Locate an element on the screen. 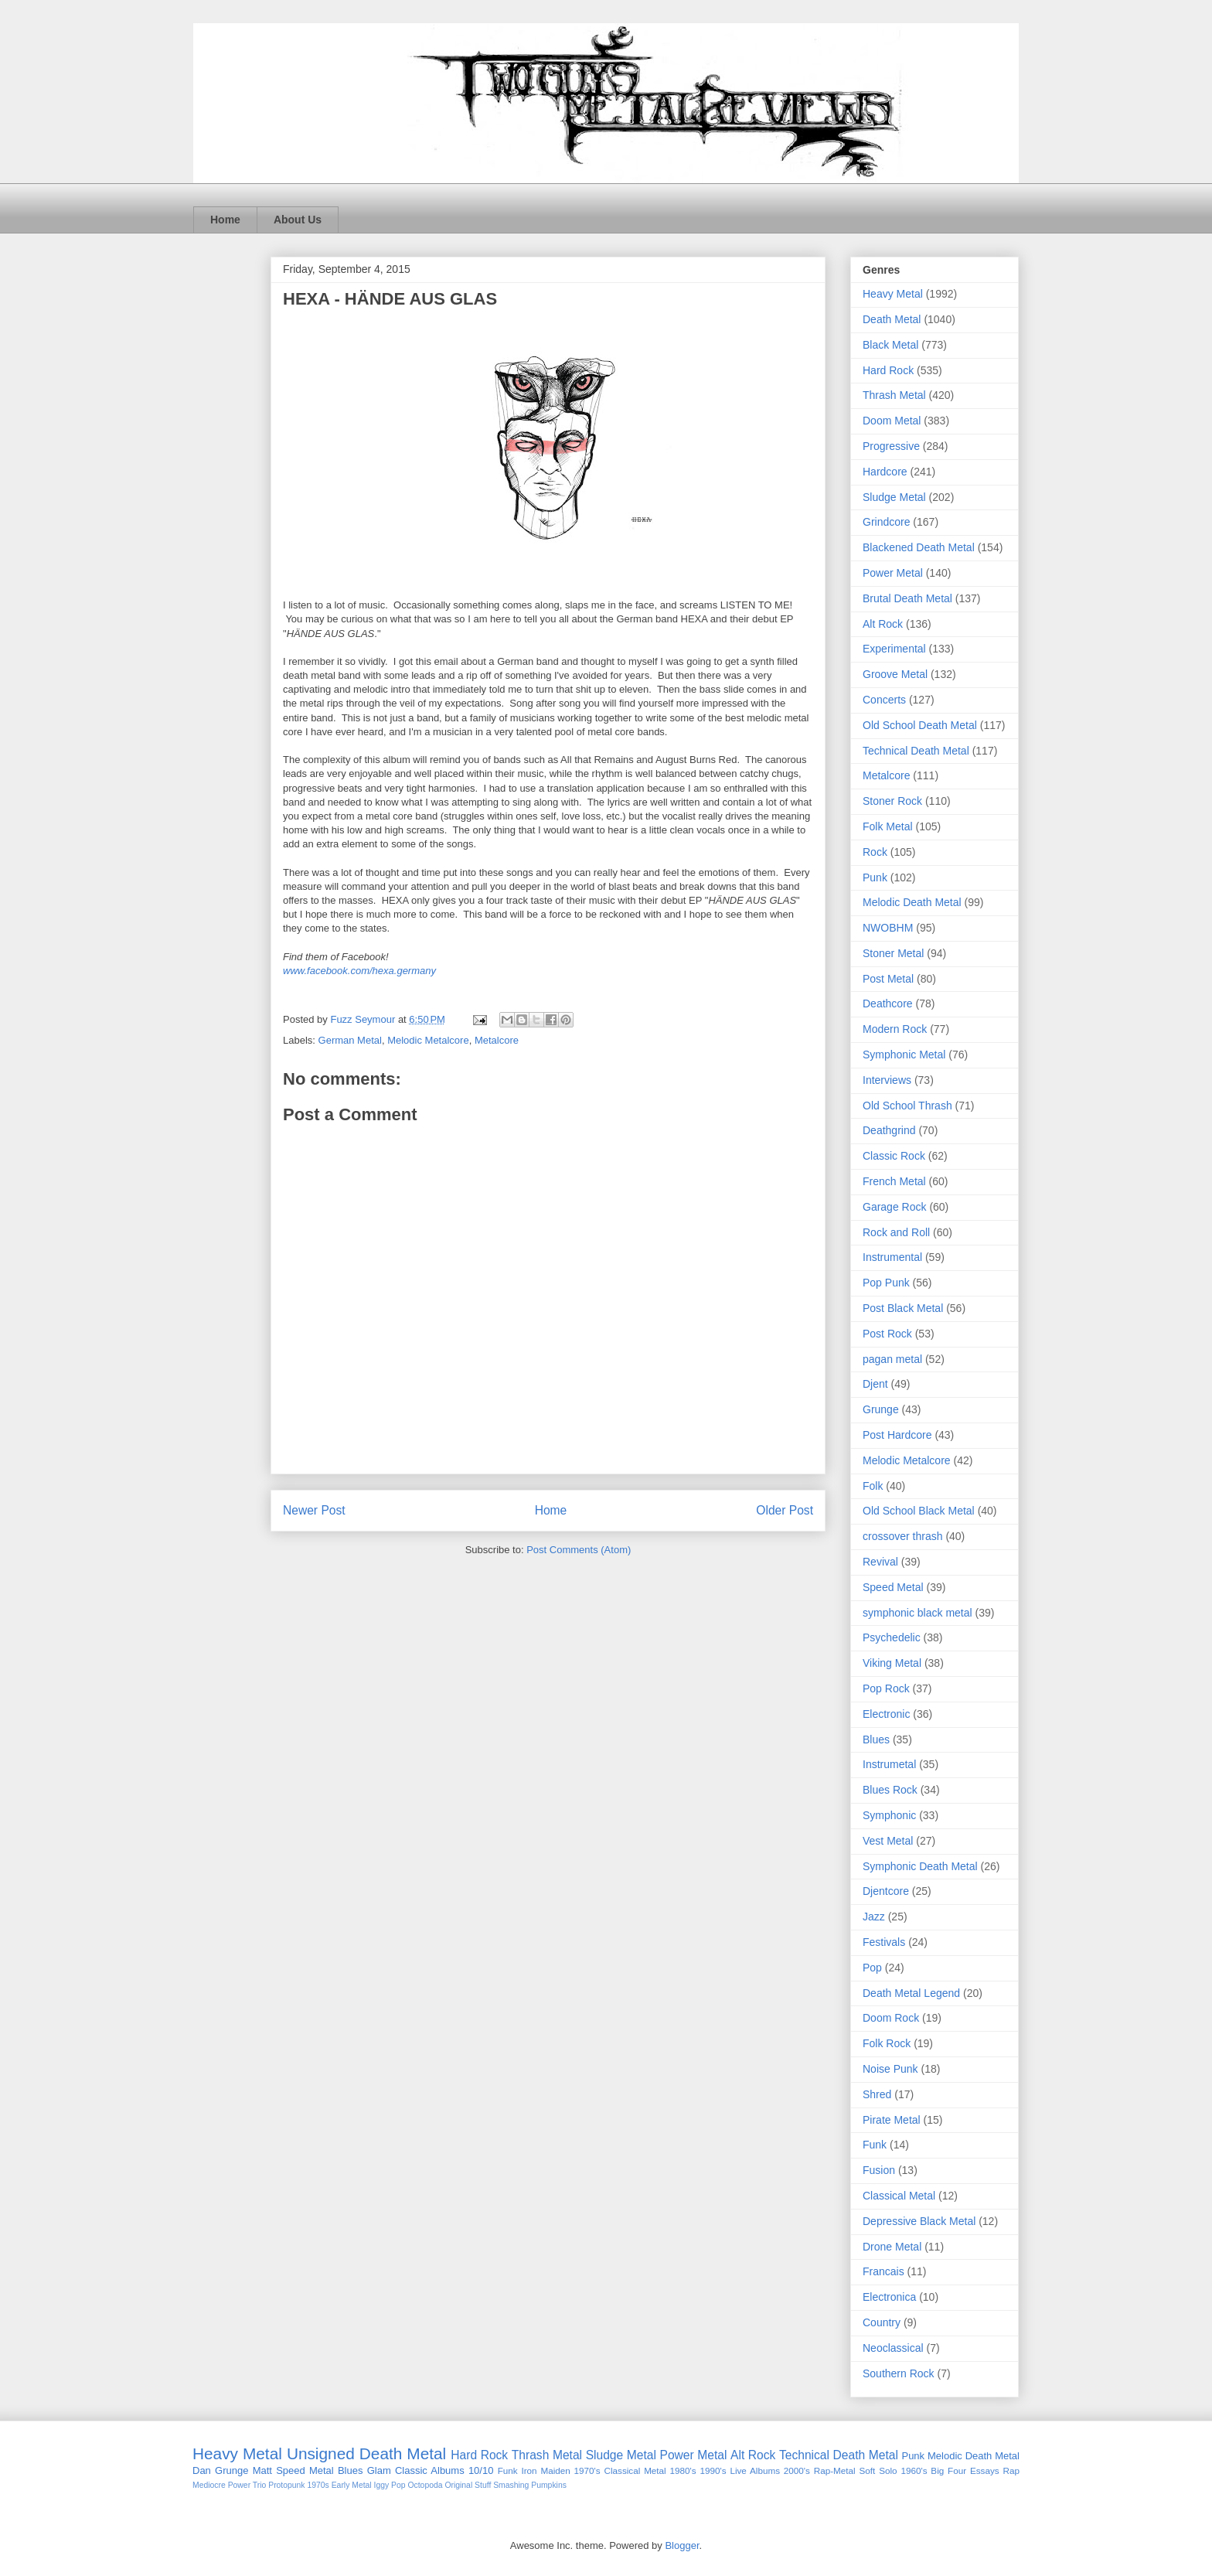 The height and width of the screenshot is (2576, 1212). Shred is located at coordinates (877, 2094).